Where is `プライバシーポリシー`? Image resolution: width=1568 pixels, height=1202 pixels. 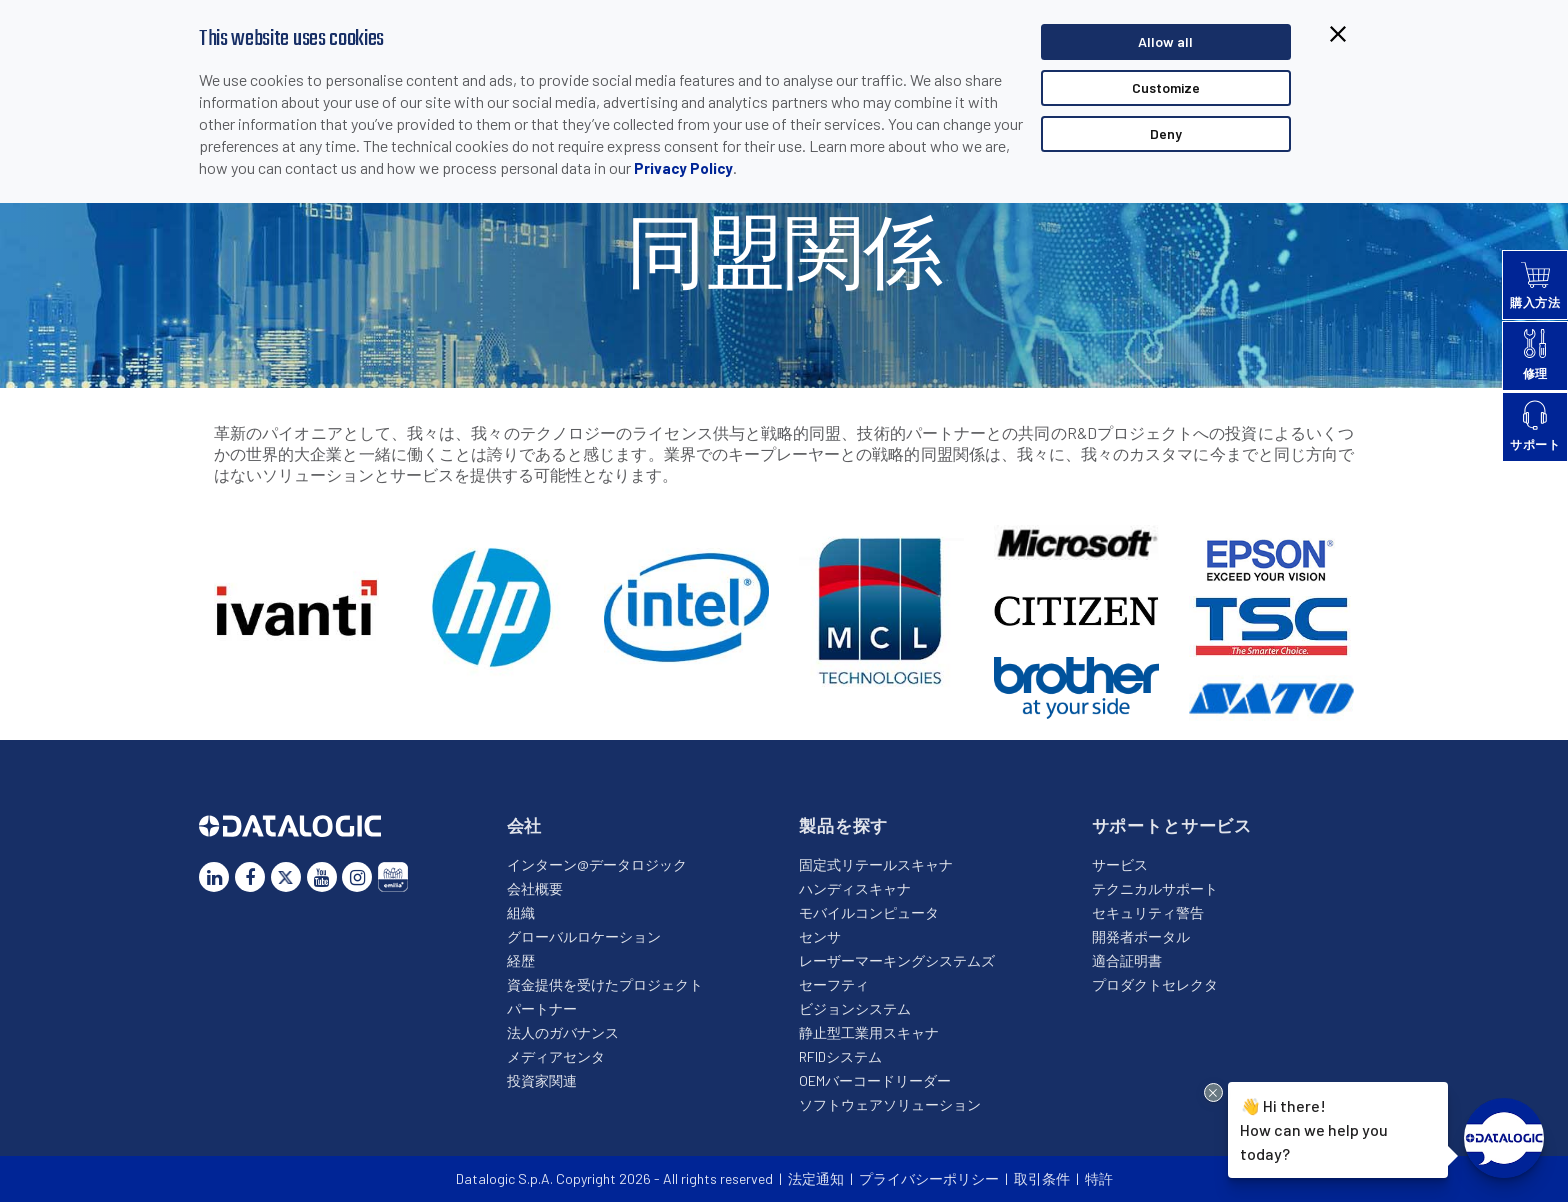 プライバシーポリシー is located at coordinates (929, 1178).